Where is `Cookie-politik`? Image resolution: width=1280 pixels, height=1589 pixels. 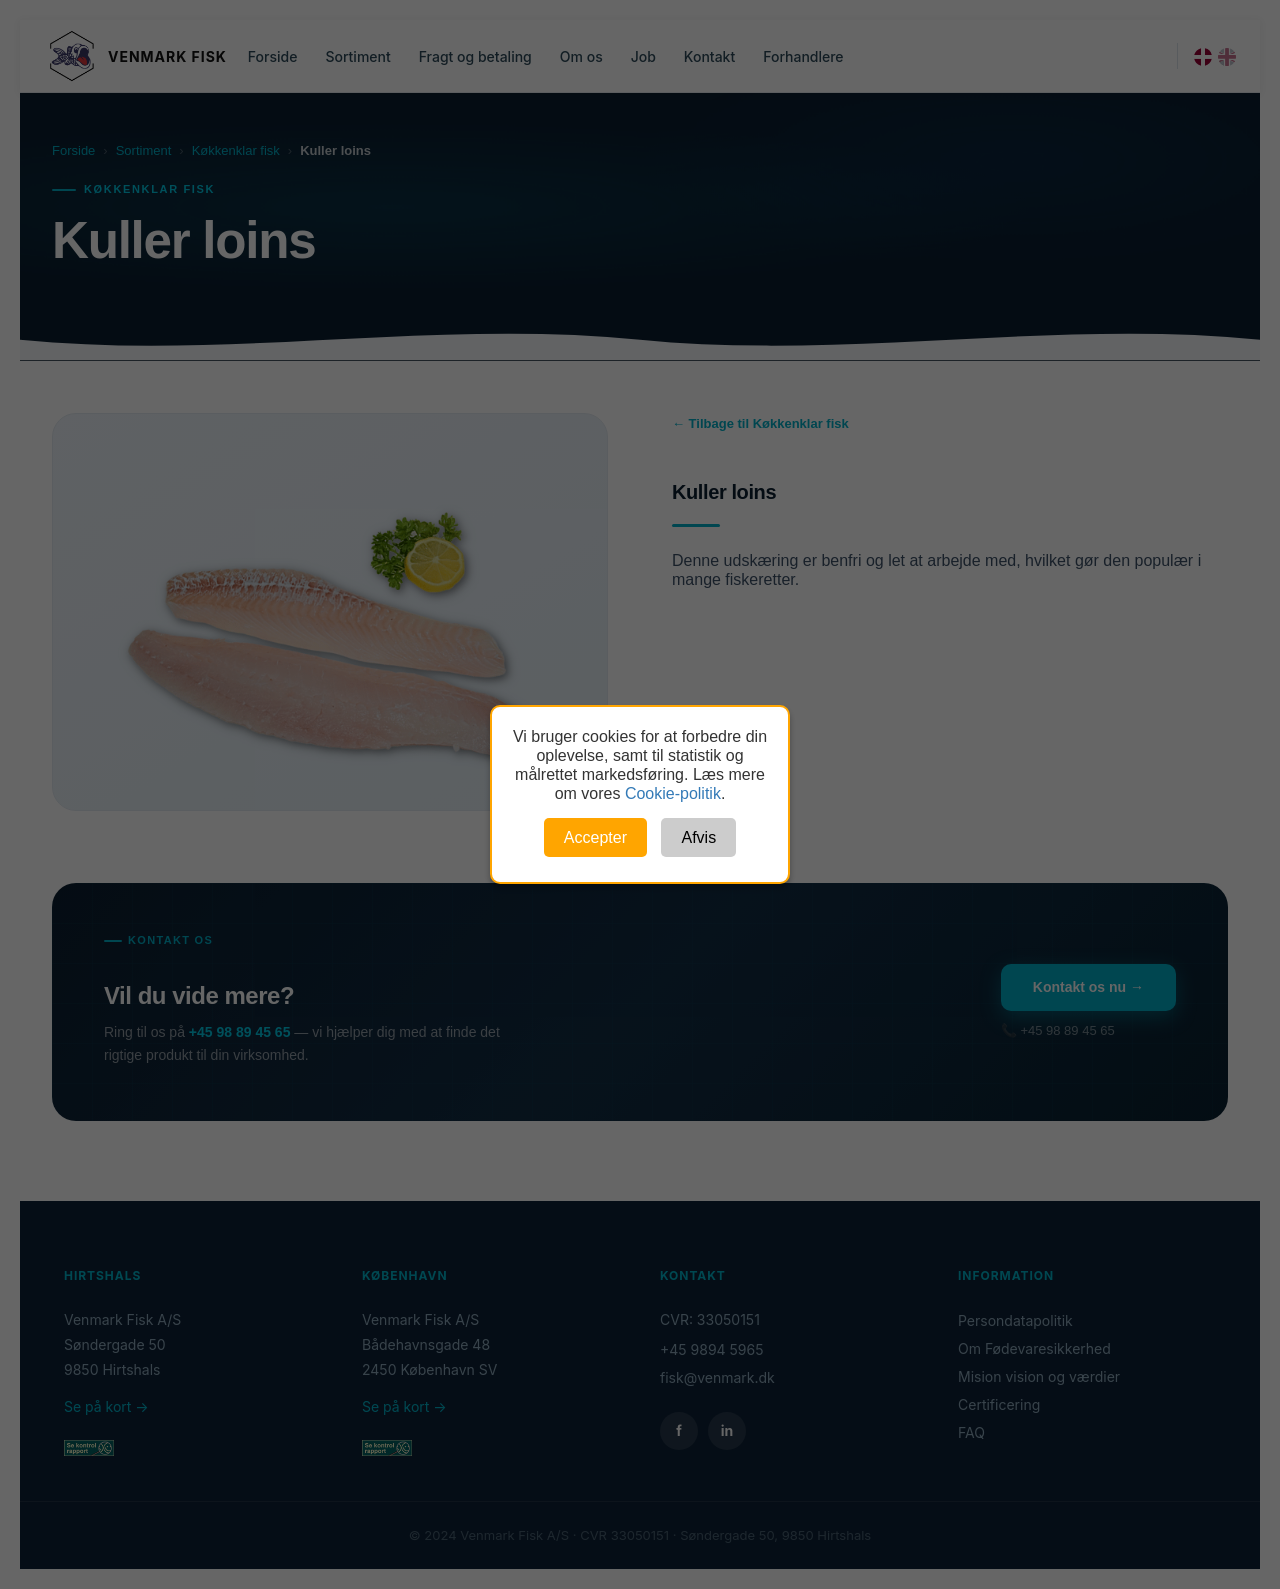
Cookie-politik is located at coordinates (673, 793).